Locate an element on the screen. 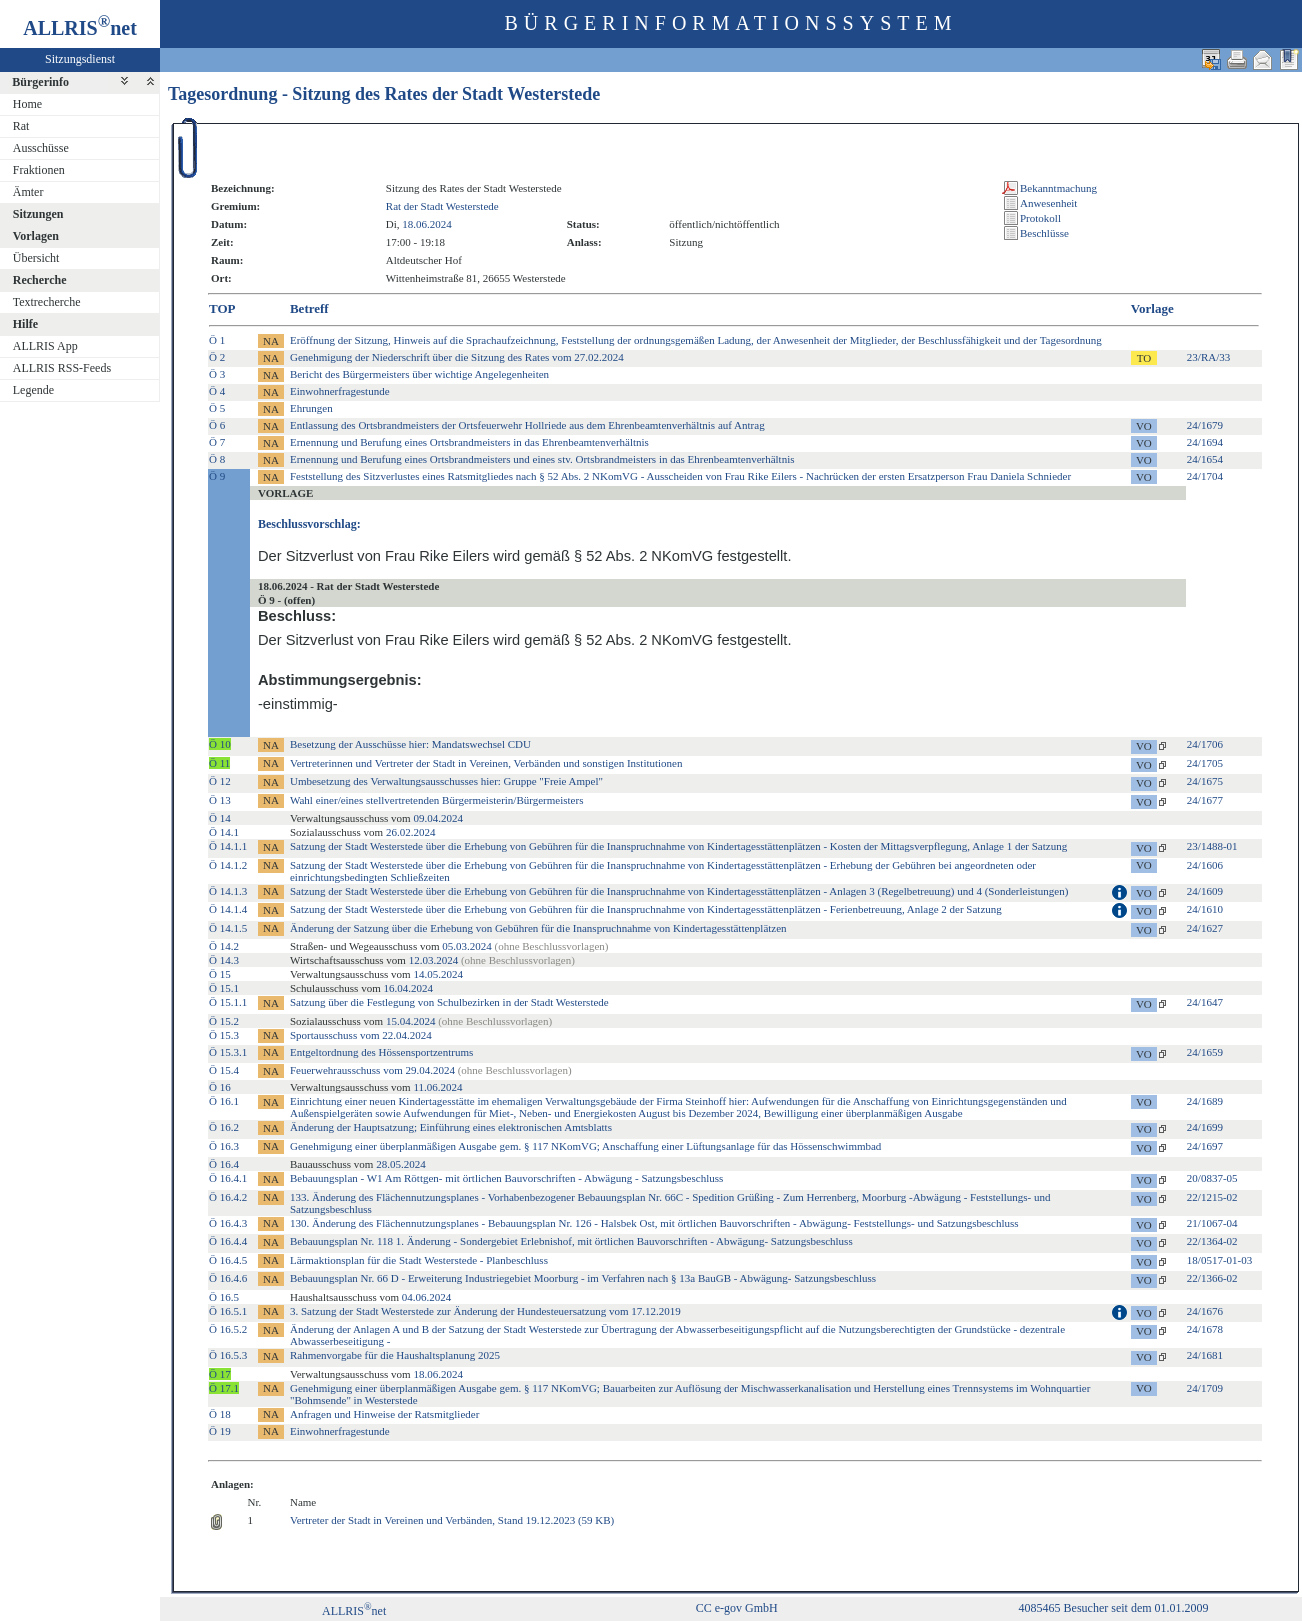  Genehmigung einer überplanmäßigen Ausgabe gem. § 117 NKomVG; Anschaffung einer Lüftungsanlage für das Hössenschwimmbad is located at coordinates (585, 1146).